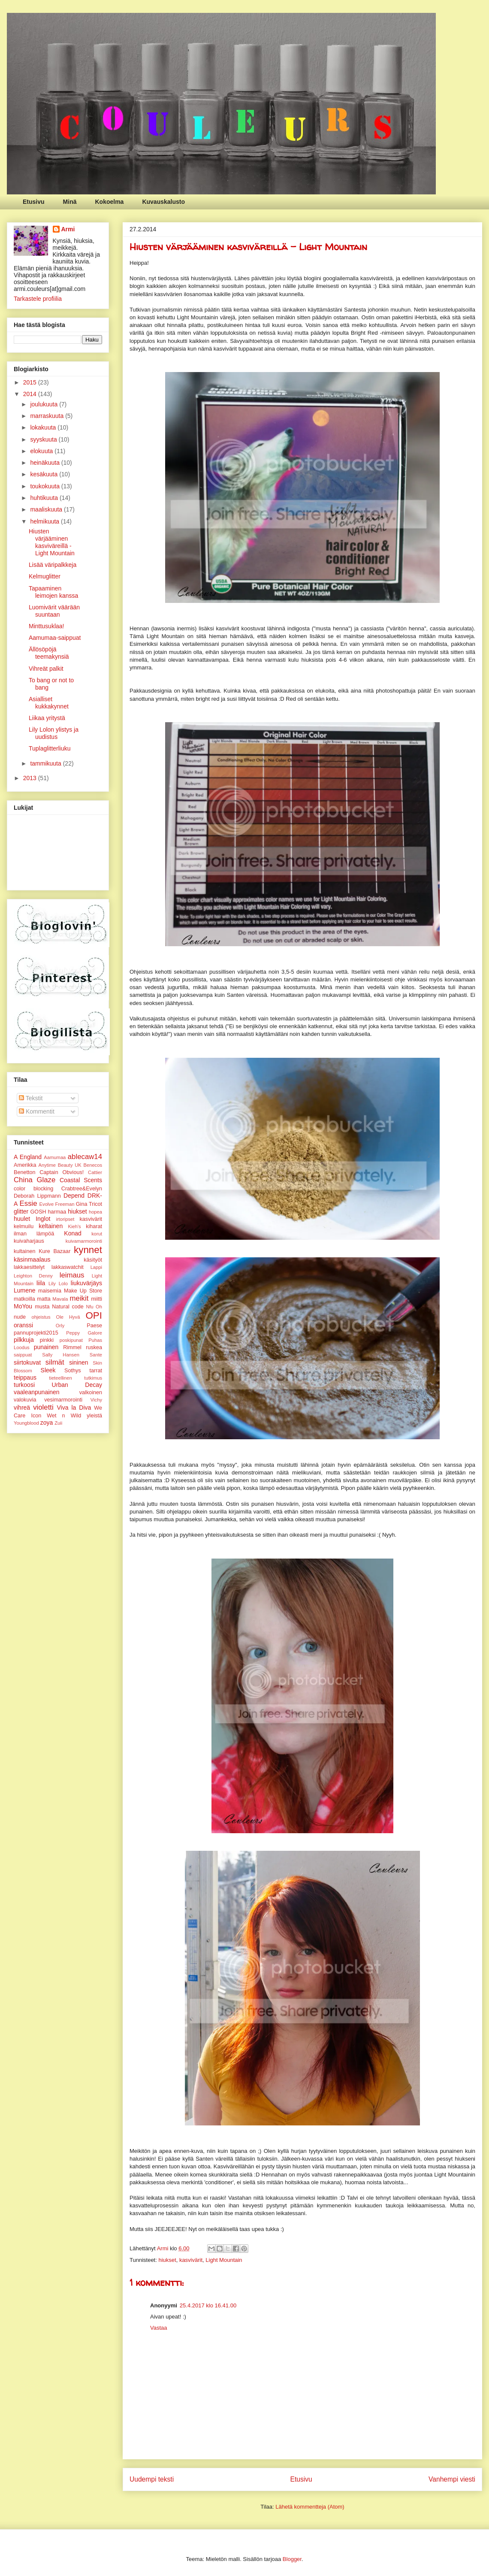 The width and height of the screenshot is (489, 2576). I want to click on zoya, so click(46, 1422).